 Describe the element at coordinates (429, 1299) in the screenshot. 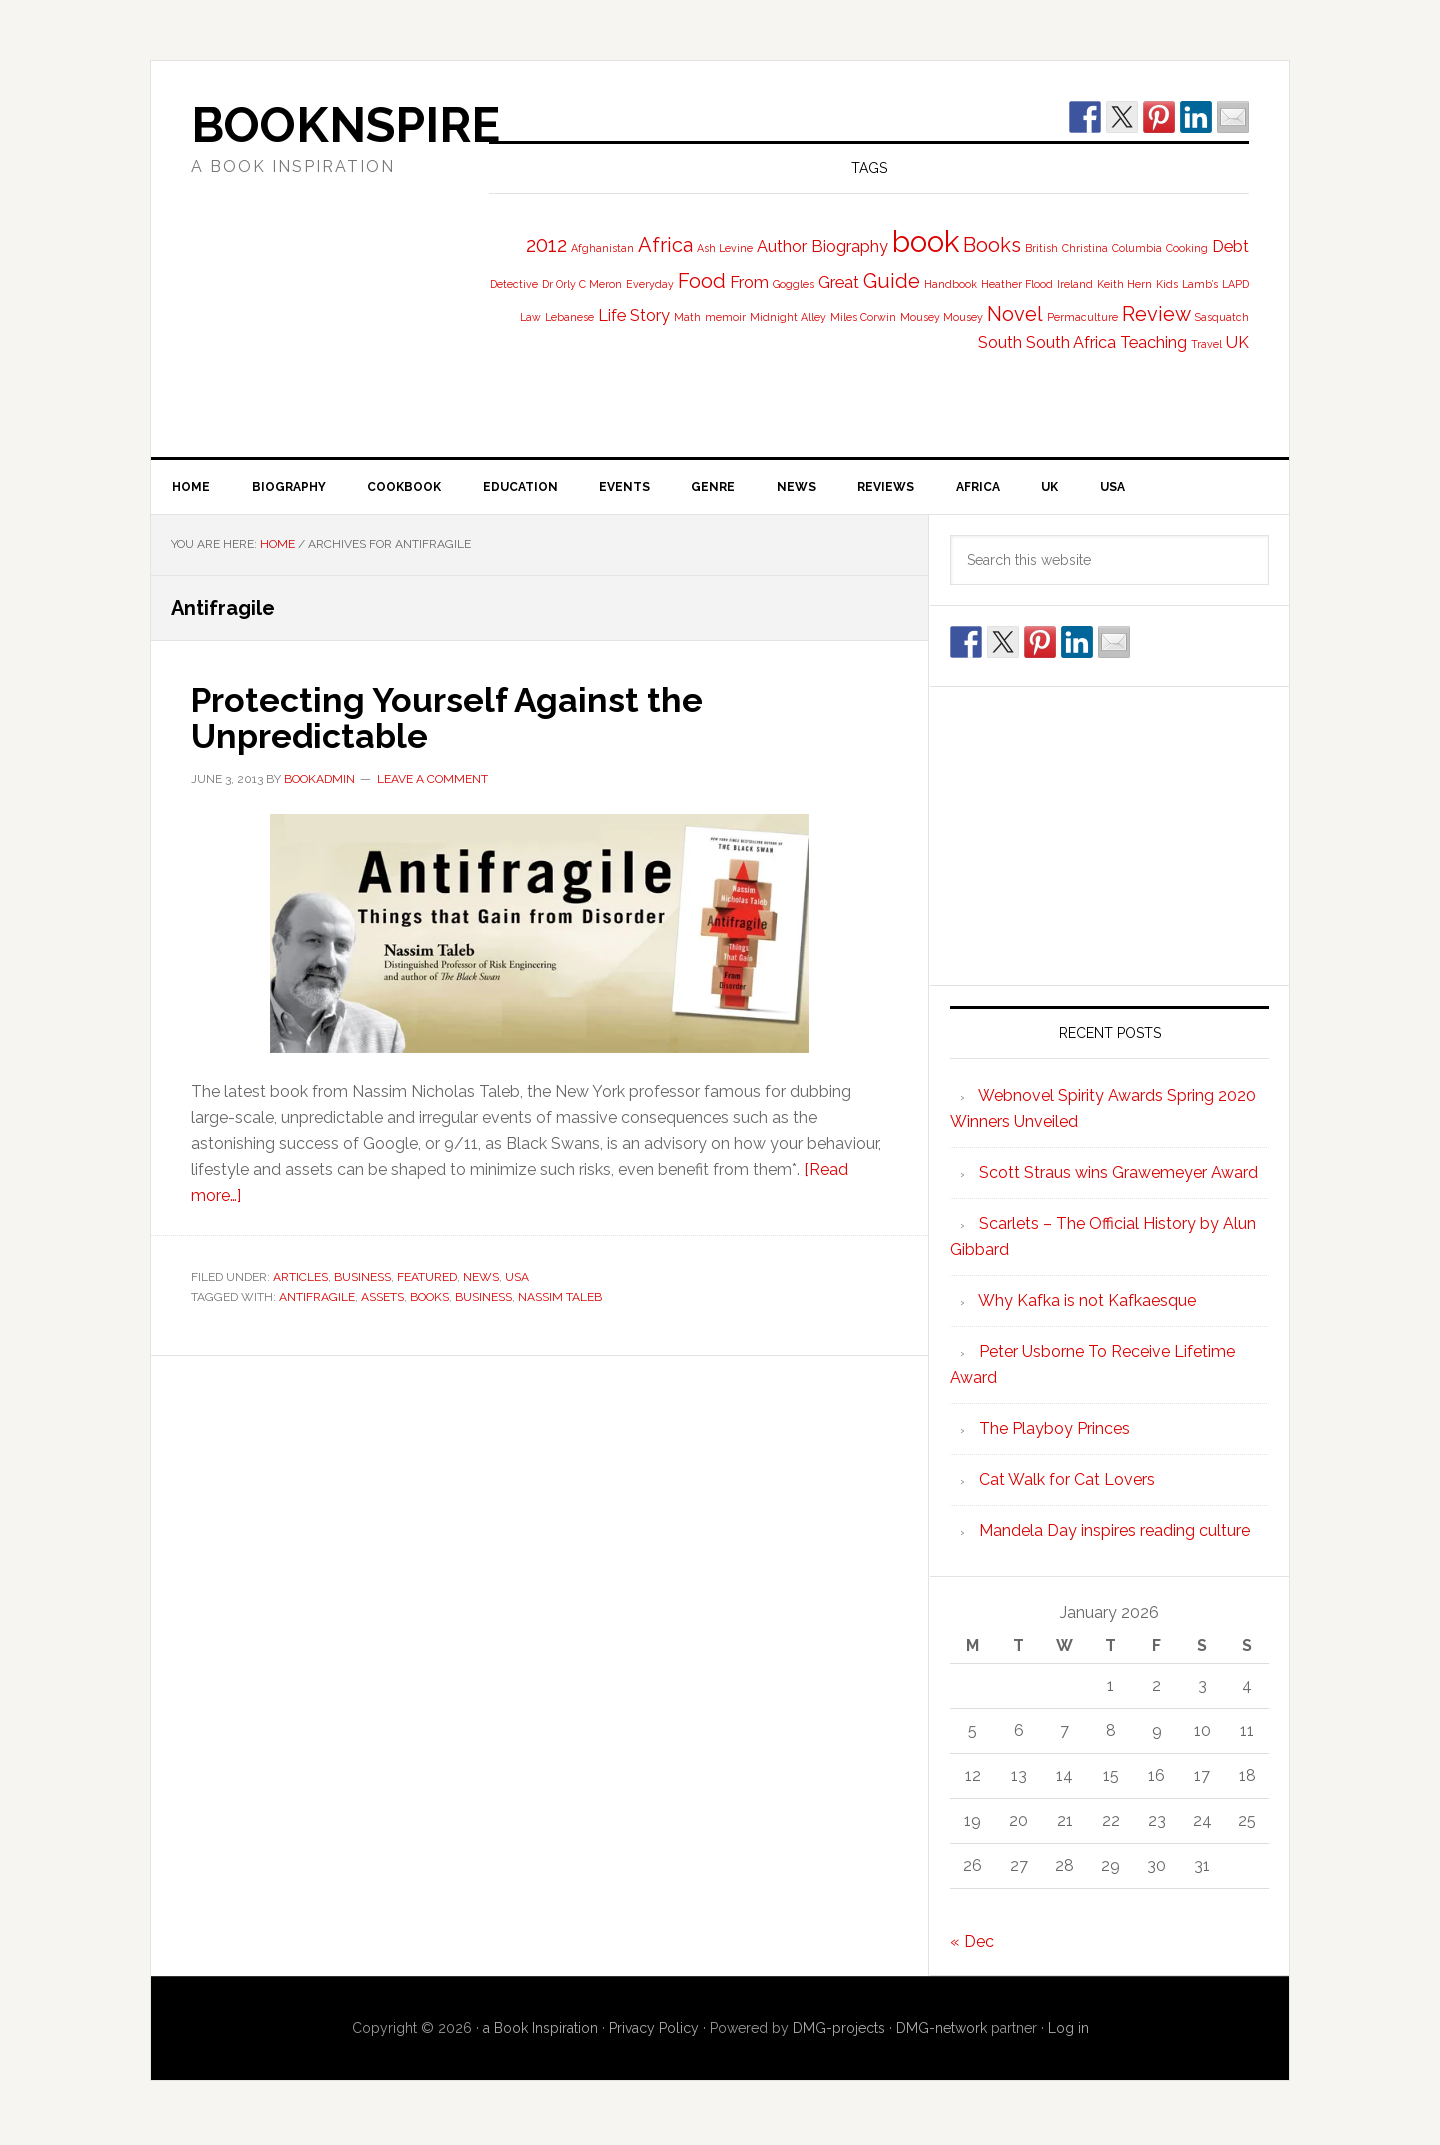

I see `Books` at that location.